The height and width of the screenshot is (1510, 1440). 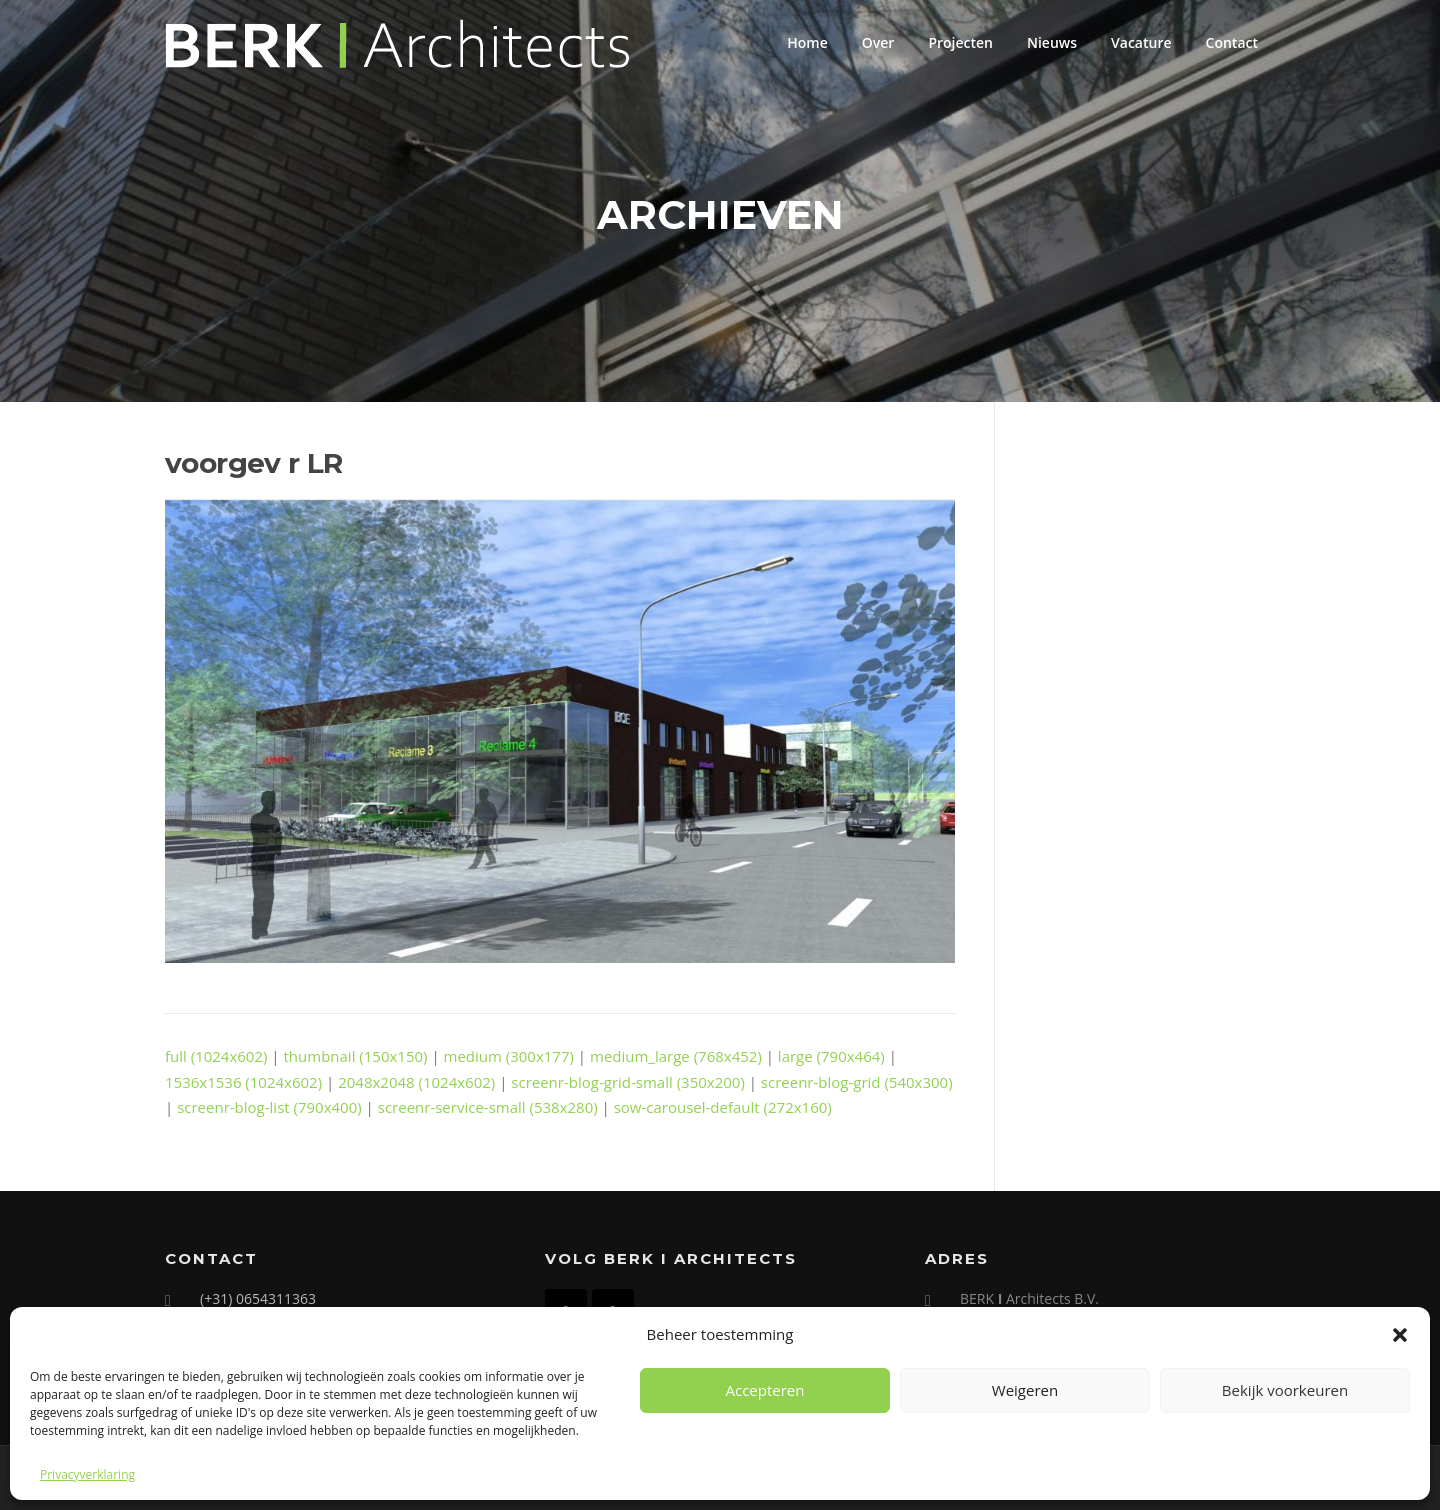 What do you see at coordinates (878, 42) in the screenshot?
I see `Over` at bounding box center [878, 42].